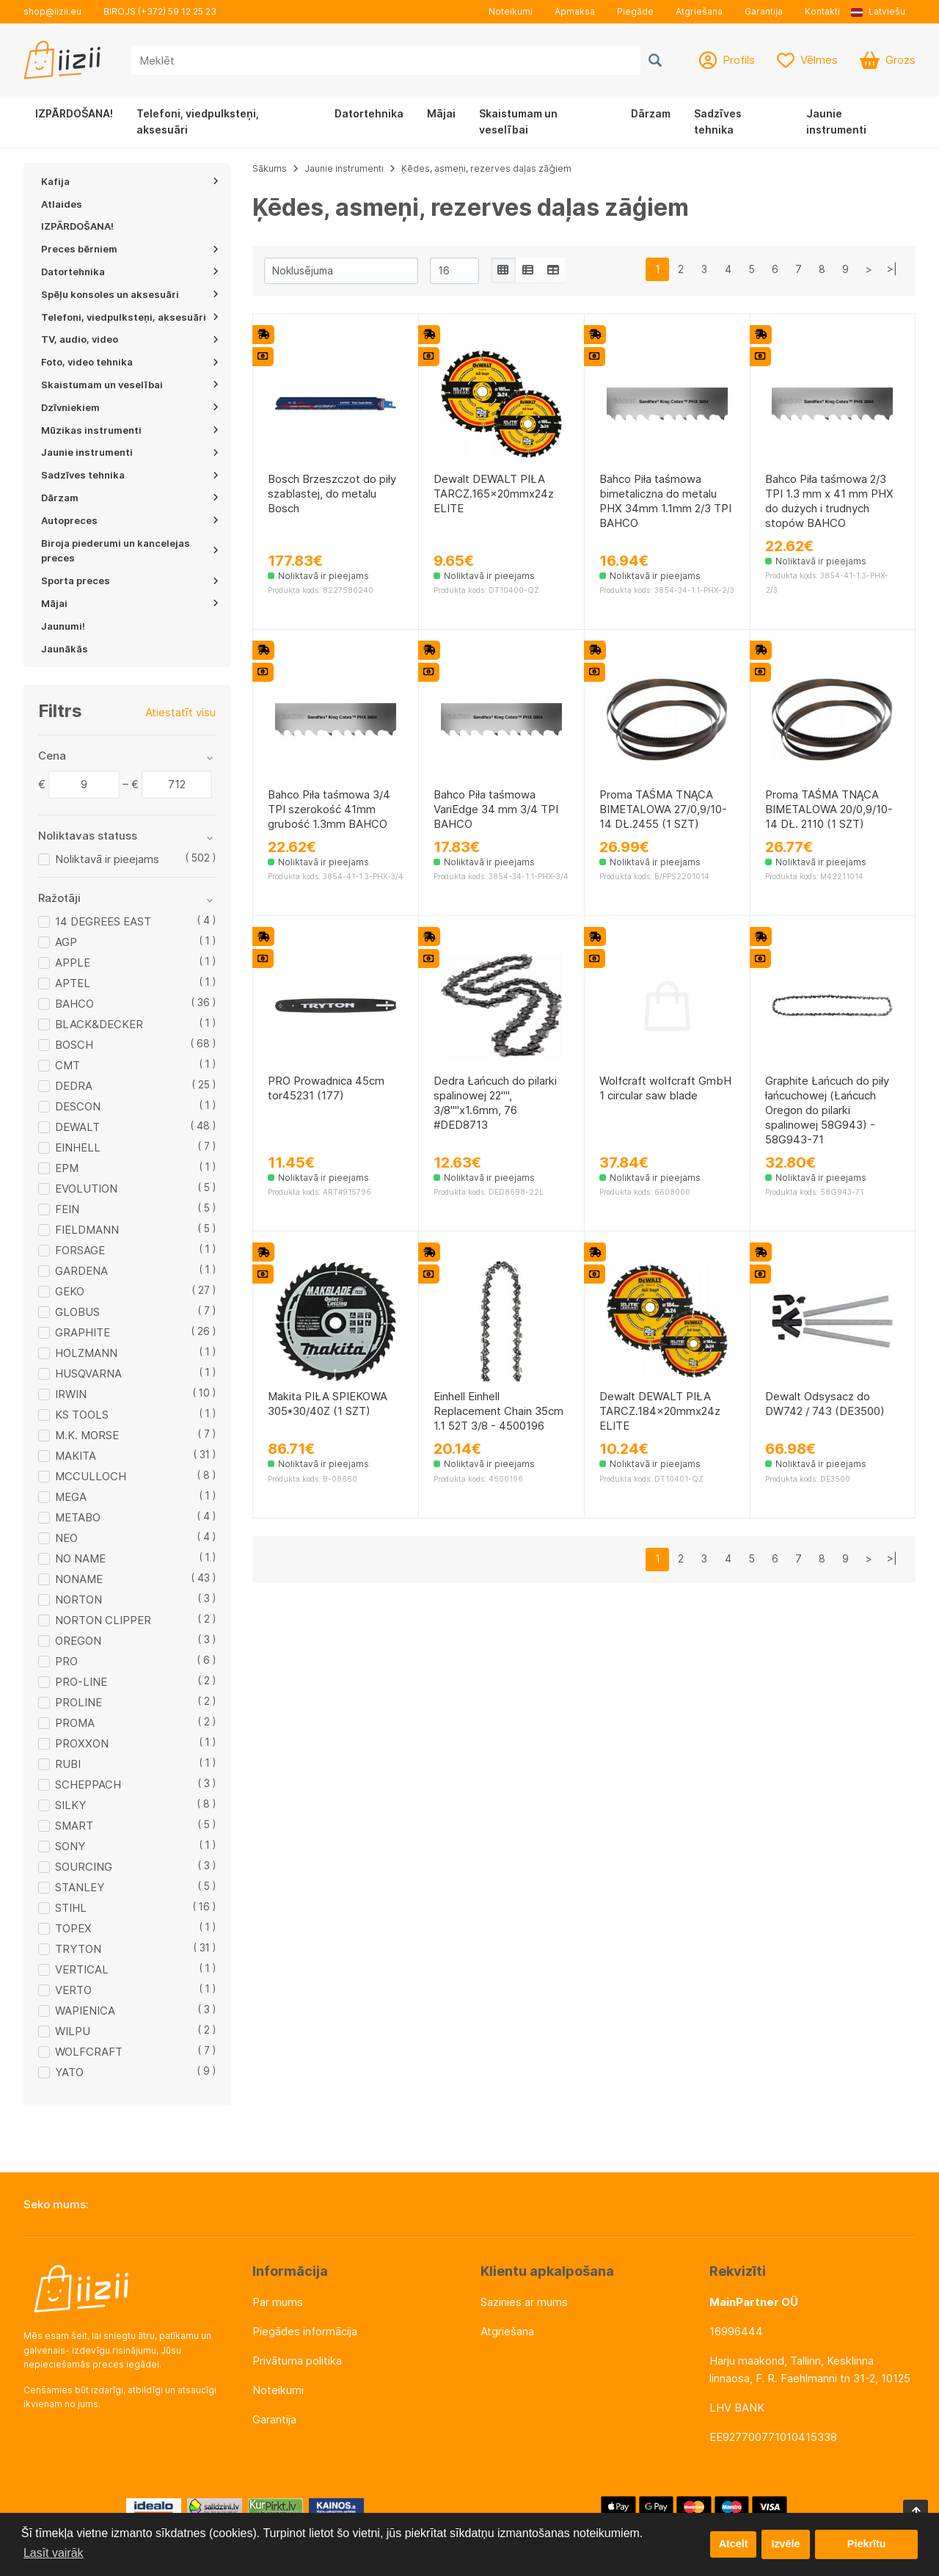 This screenshot has width=939, height=2576. Describe the element at coordinates (66, 942) in the screenshot. I see `AGP` at that location.